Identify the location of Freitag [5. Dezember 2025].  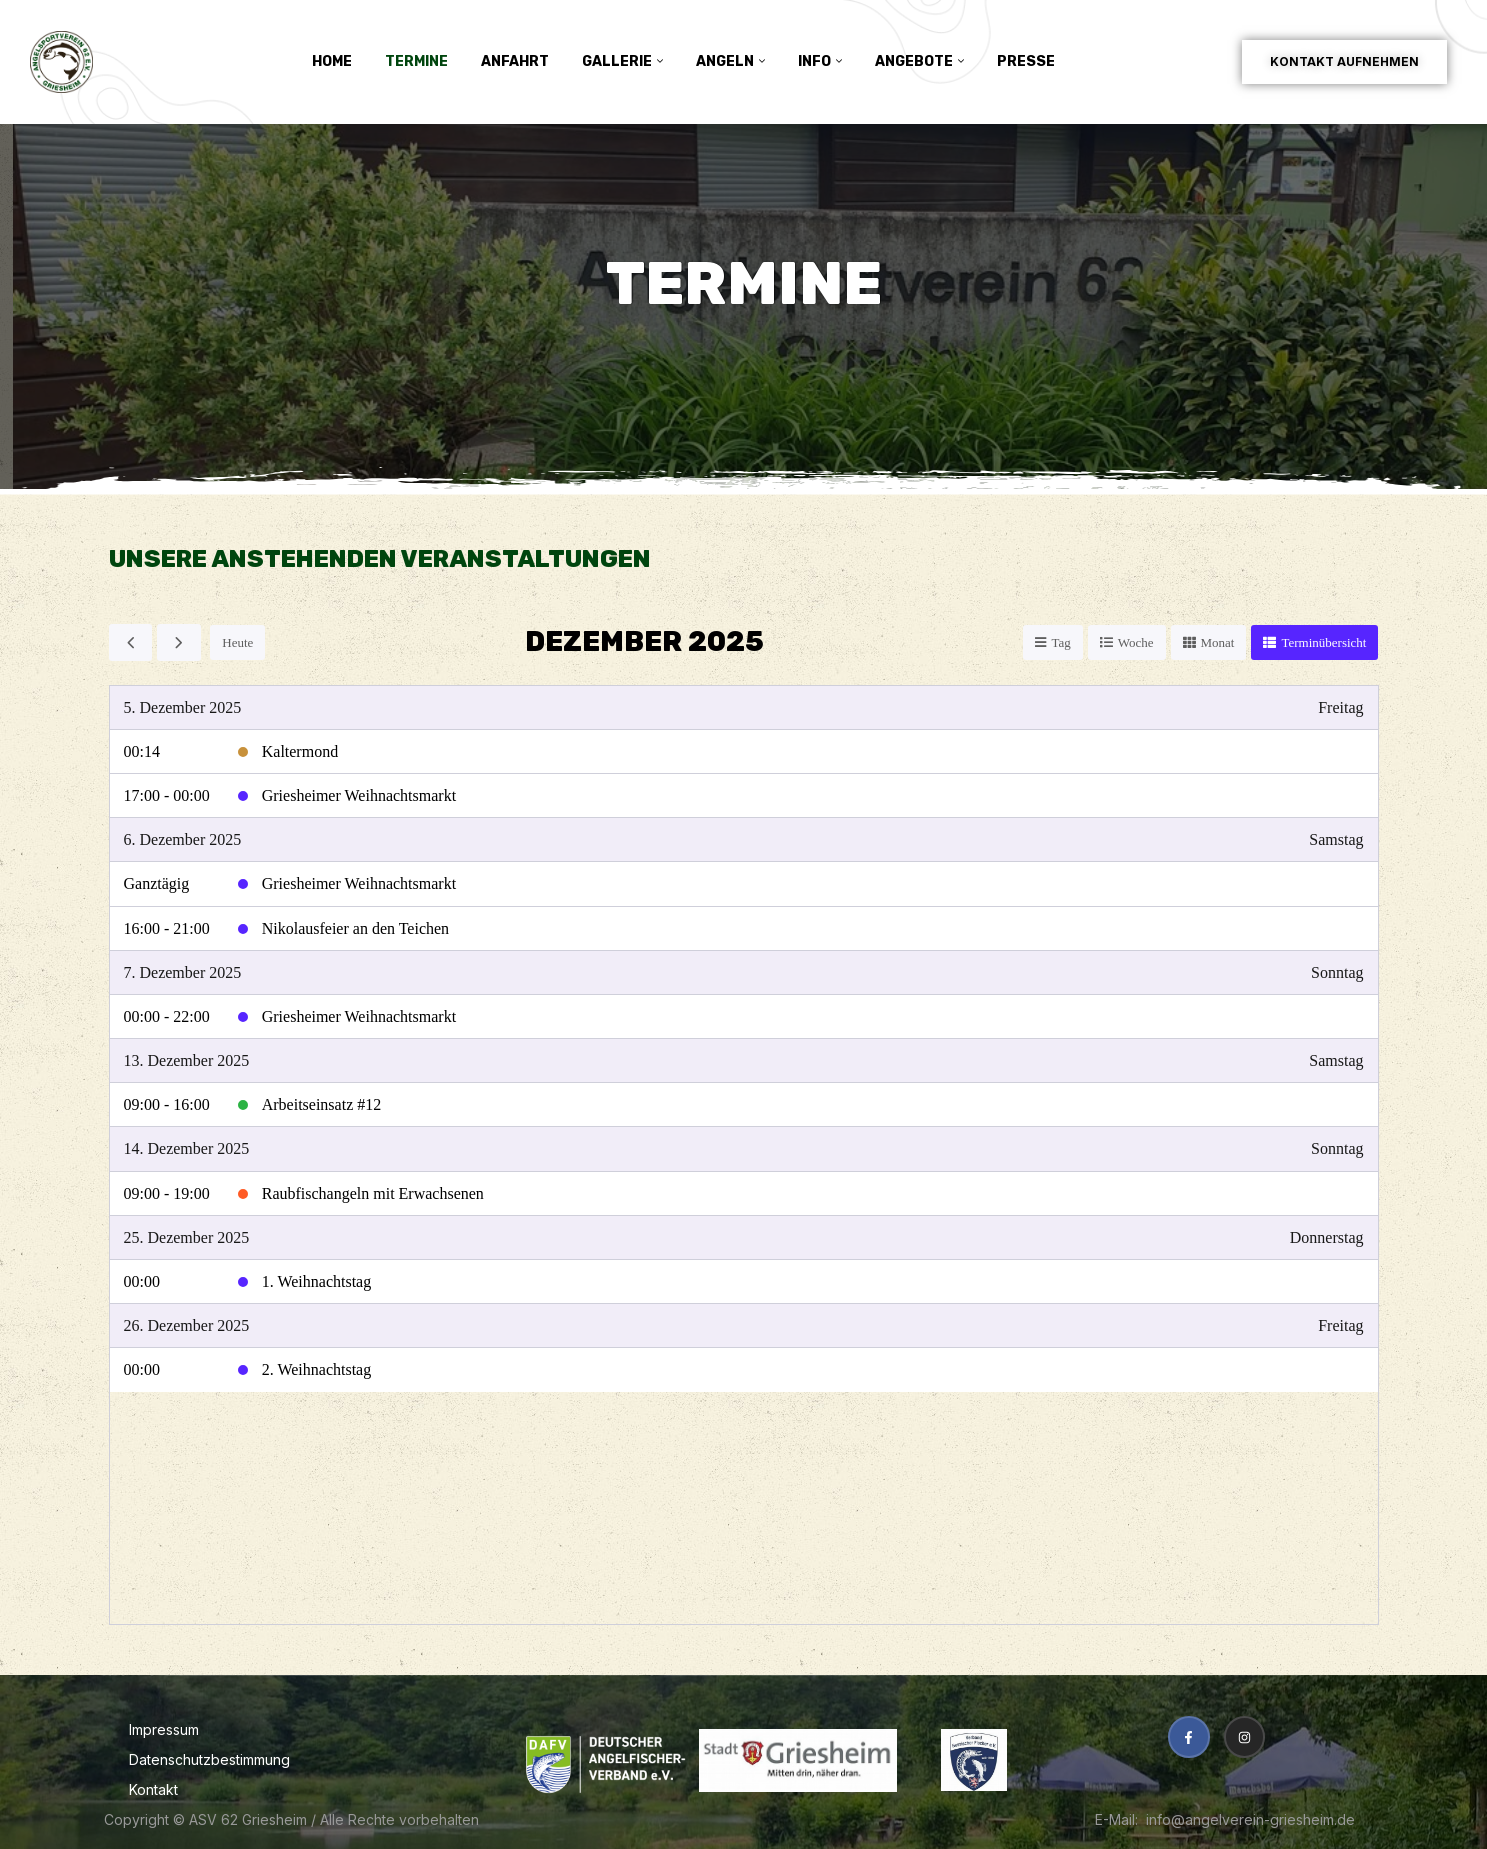
(1340, 707).